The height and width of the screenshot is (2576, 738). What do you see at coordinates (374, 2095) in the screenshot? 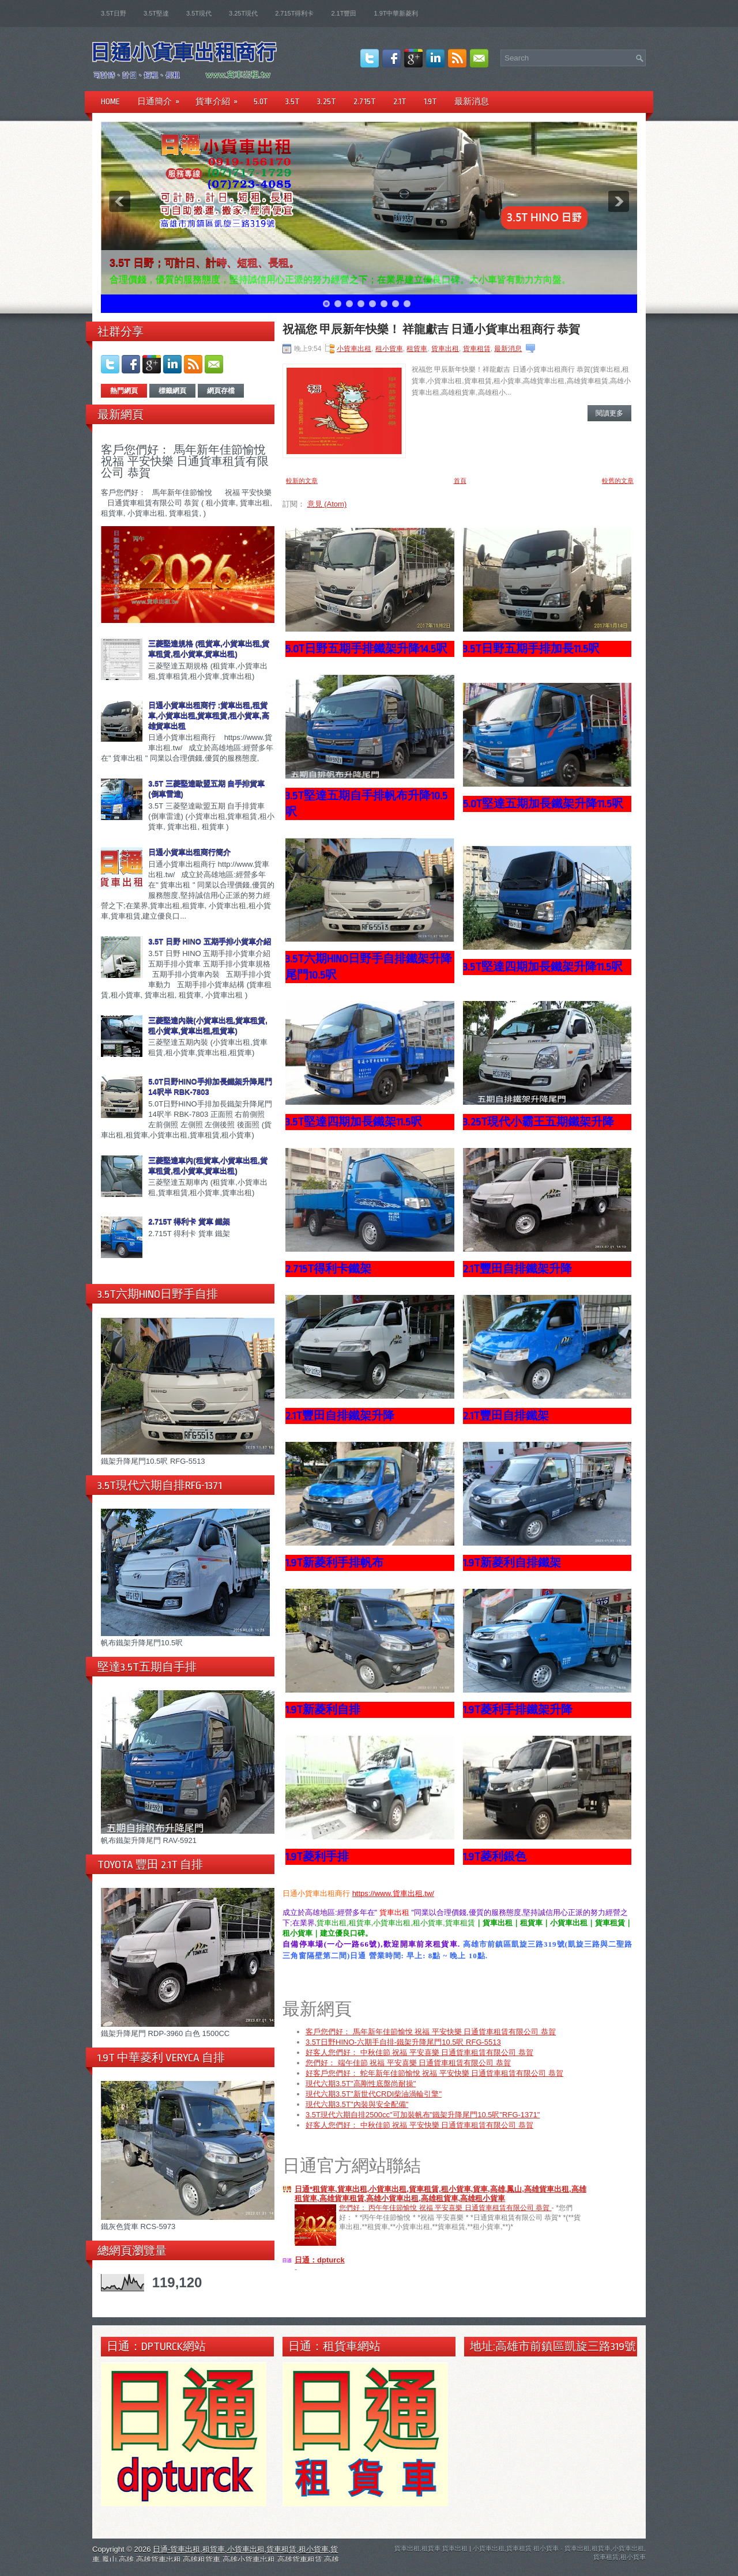
I see `現代六期3.5T"新世代CRDI柴油渦輪引擎"` at bounding box center [374, 2095].